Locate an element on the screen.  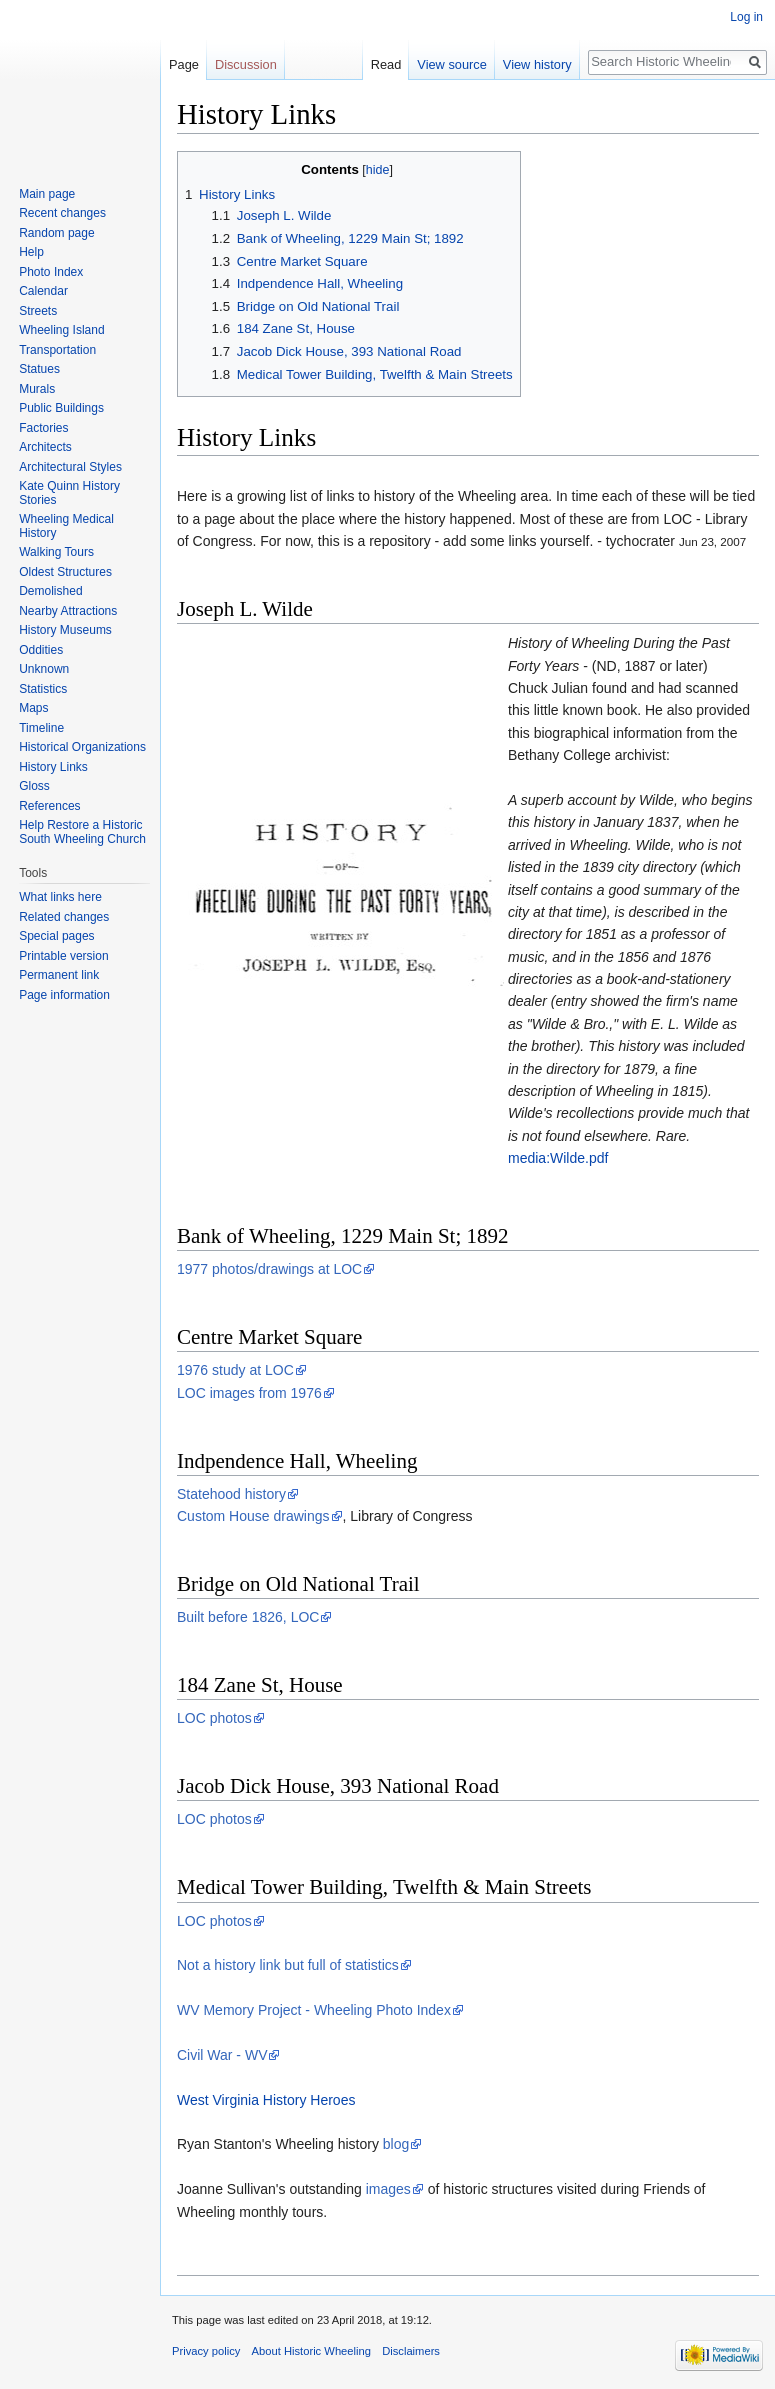
WV Memory Project - Wheeling Photo Index is located at coordinates (314, 2010).